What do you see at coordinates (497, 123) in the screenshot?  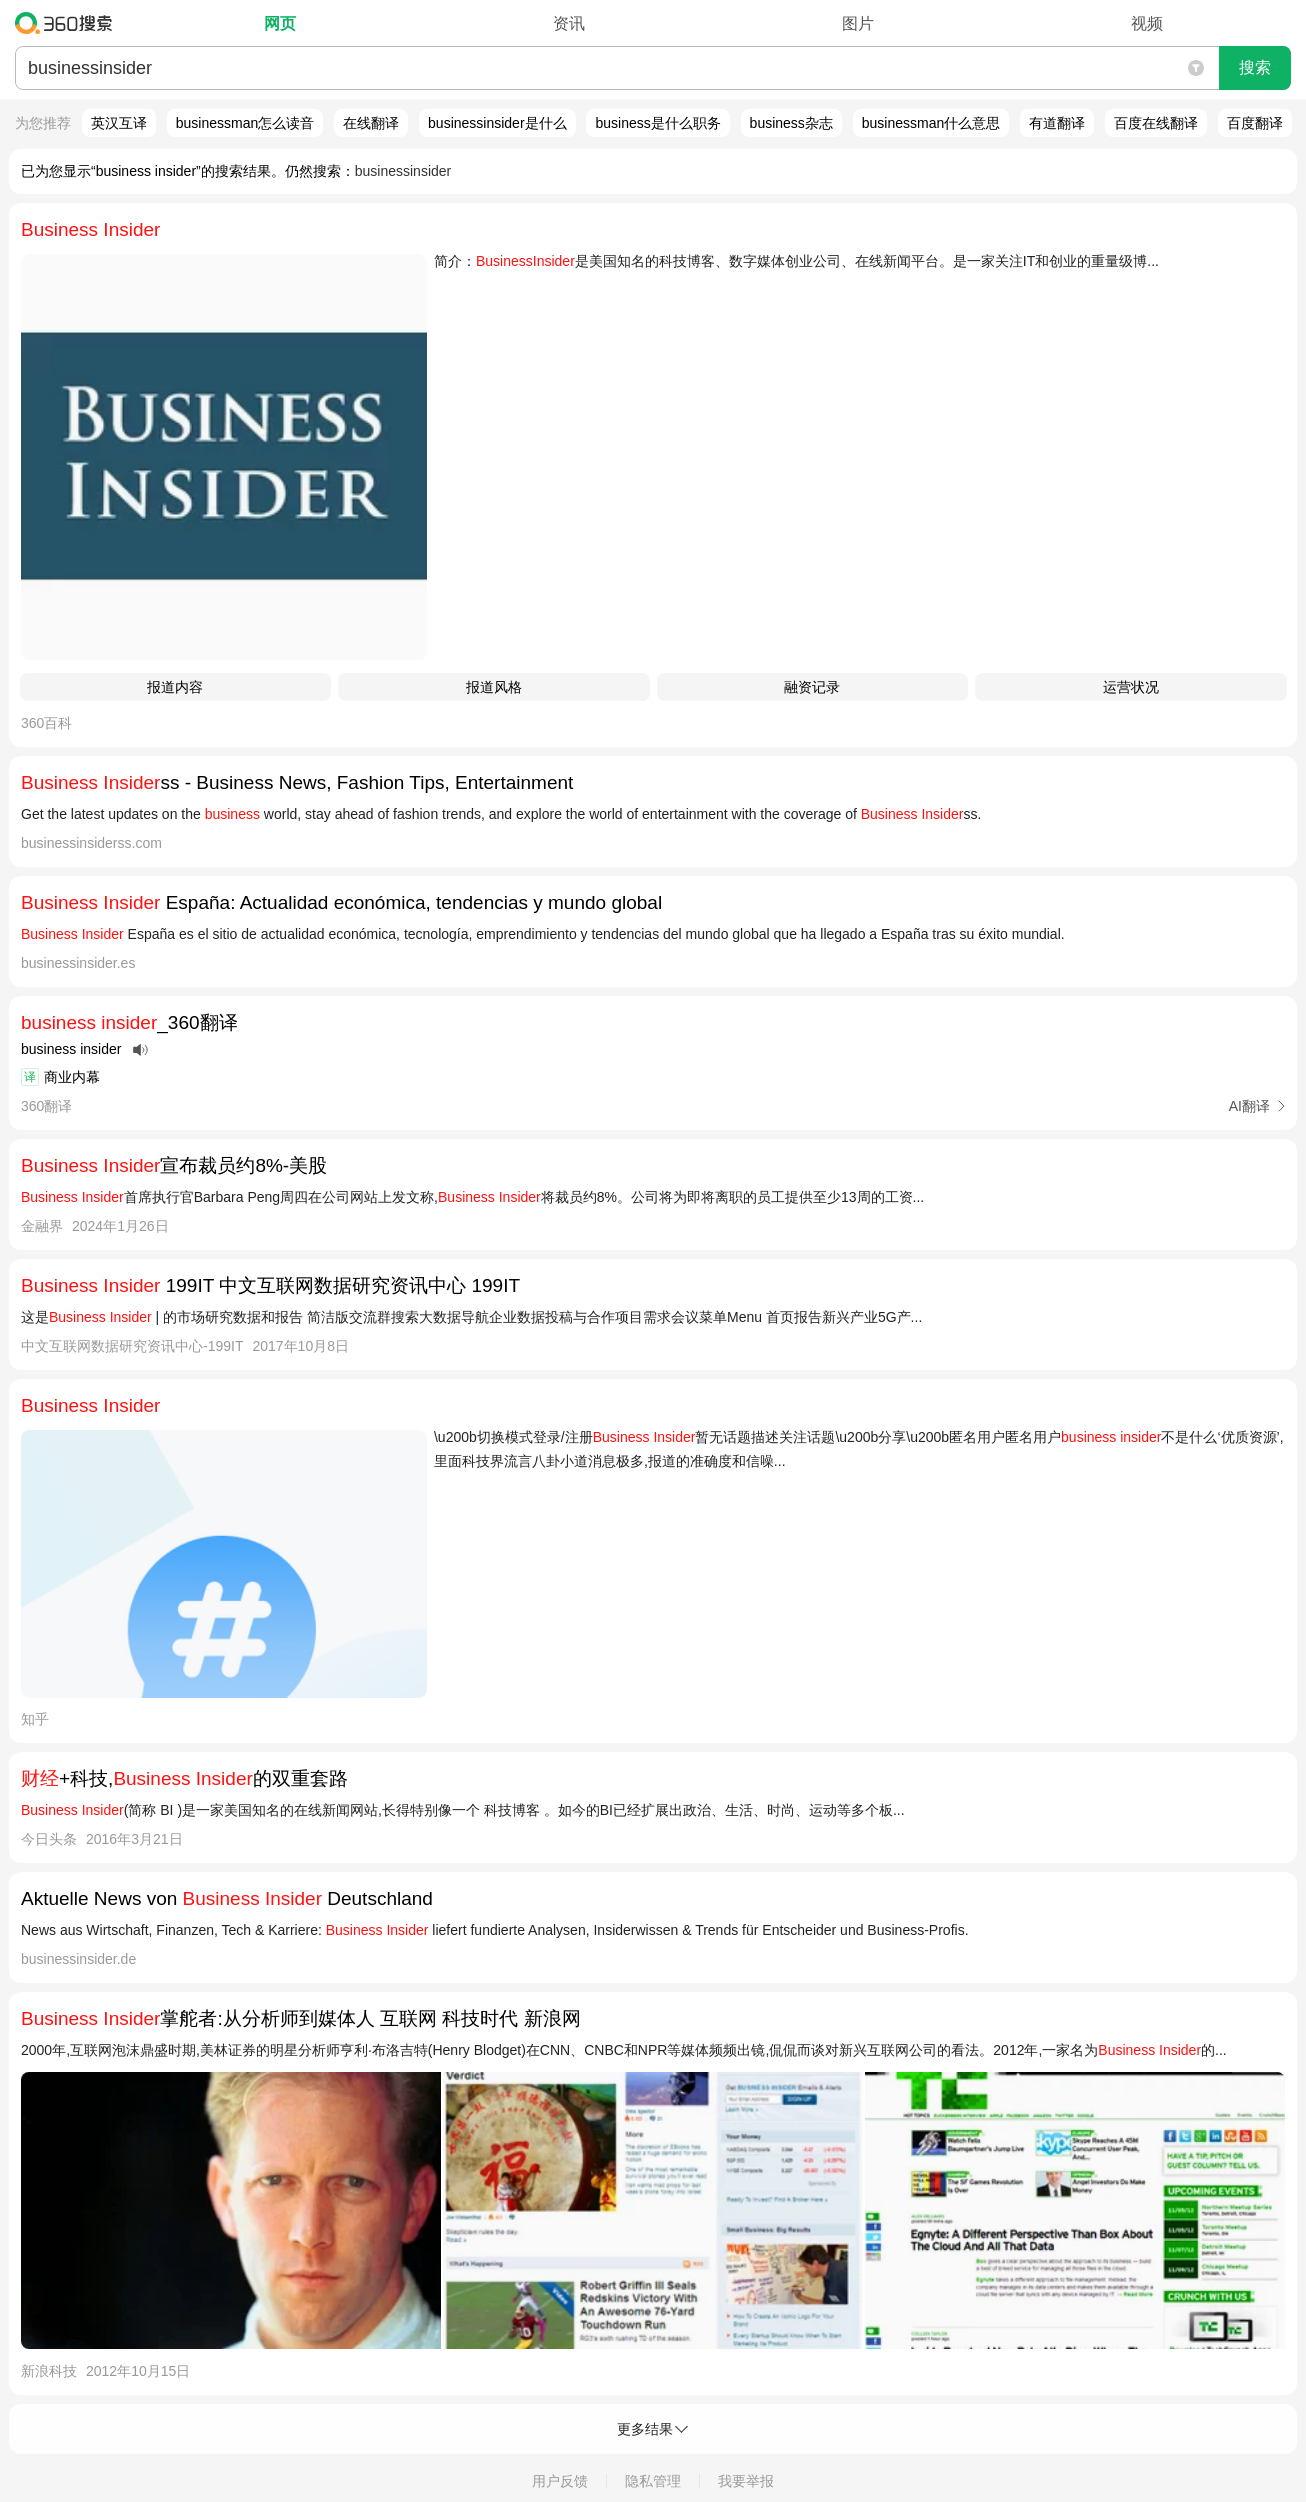 I see `businessinsider是什么` at bounding box center [497, 123].